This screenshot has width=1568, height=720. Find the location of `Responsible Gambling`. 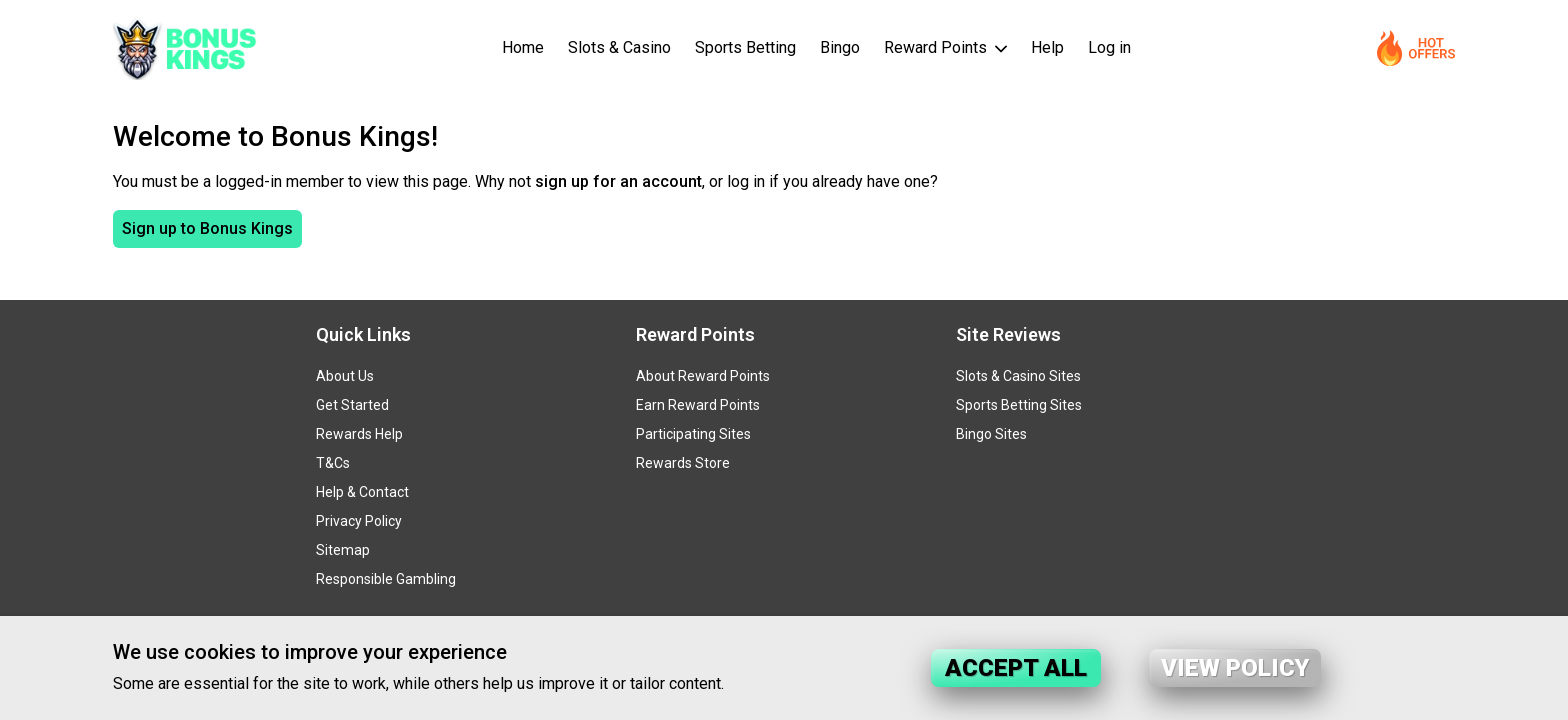

Responsible Gambling is located at coordinates (386, 579).